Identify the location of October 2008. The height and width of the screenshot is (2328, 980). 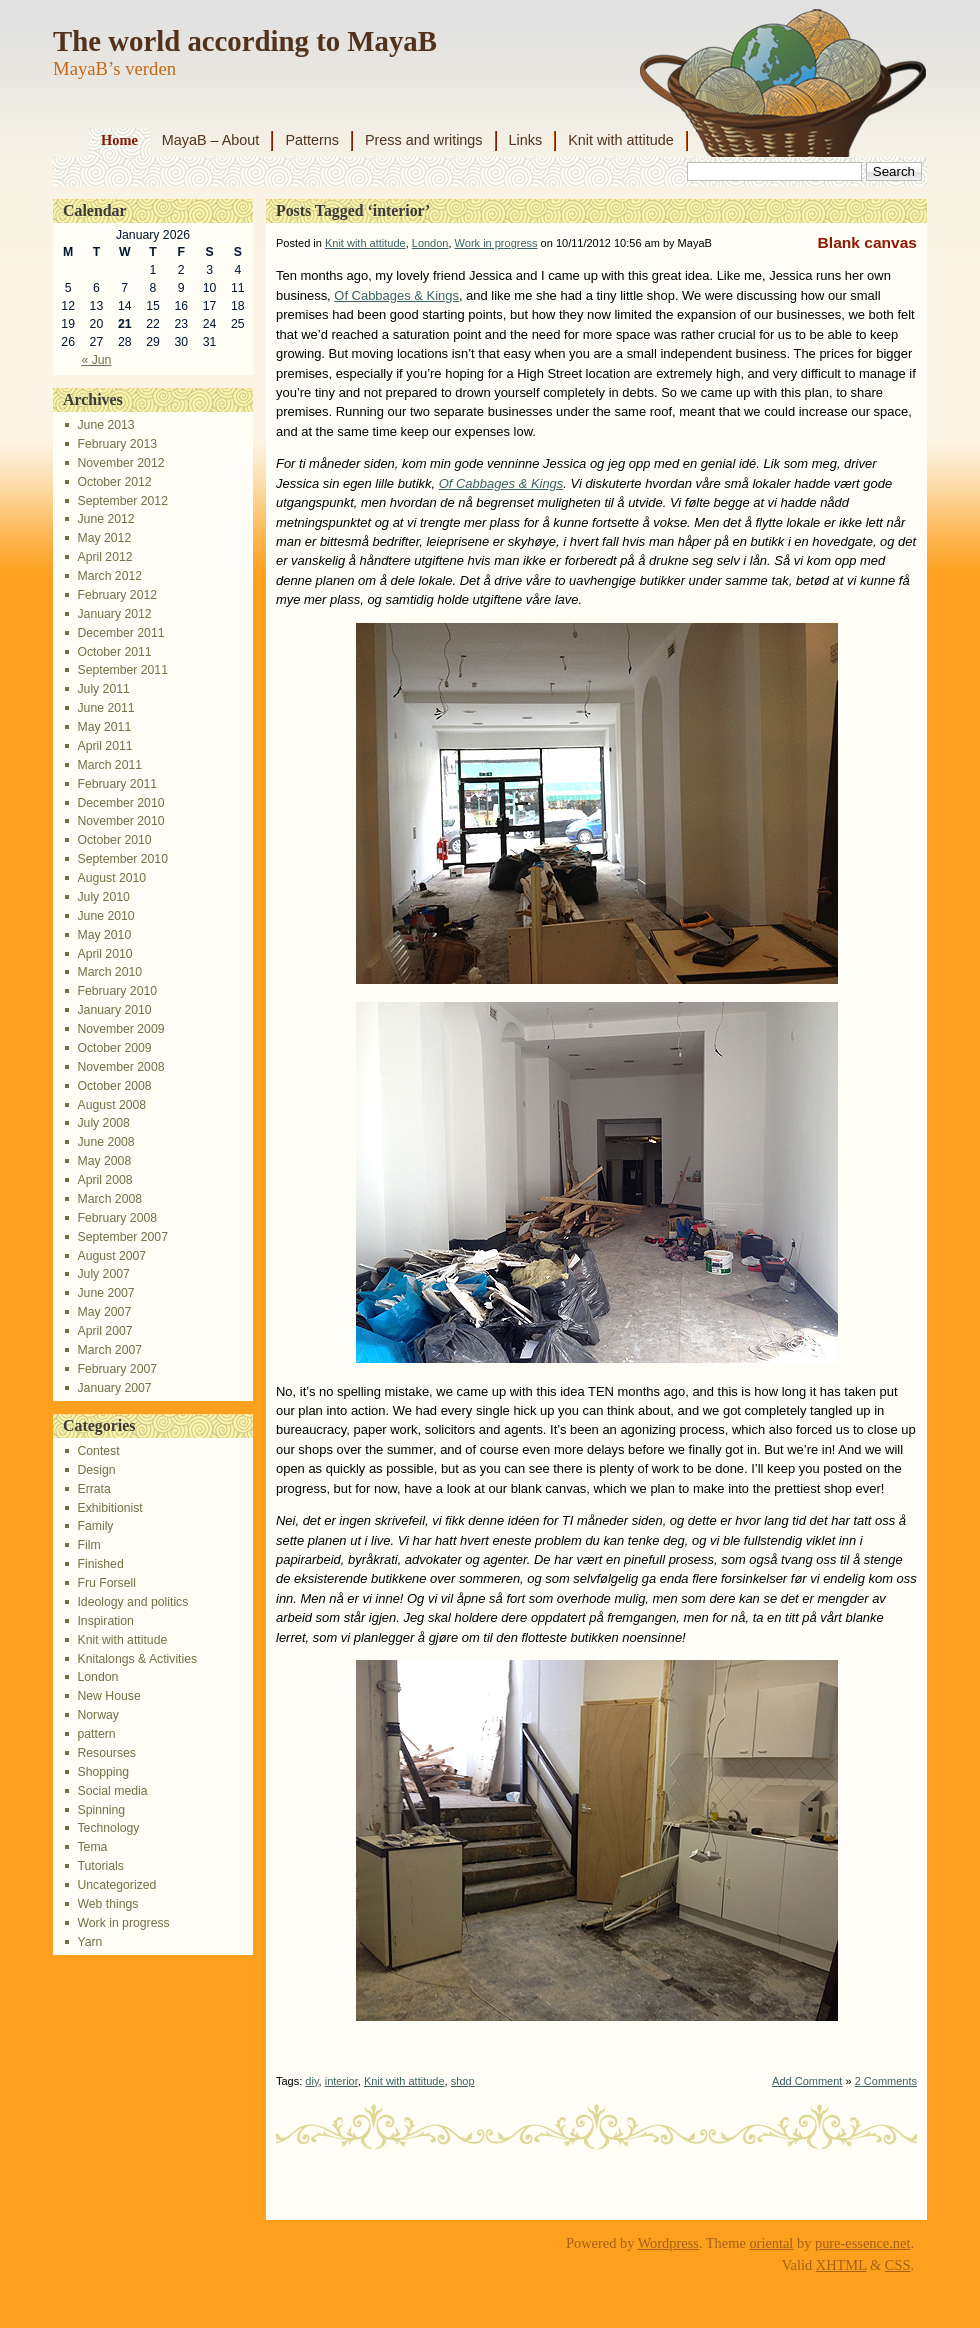
(114, 1086).